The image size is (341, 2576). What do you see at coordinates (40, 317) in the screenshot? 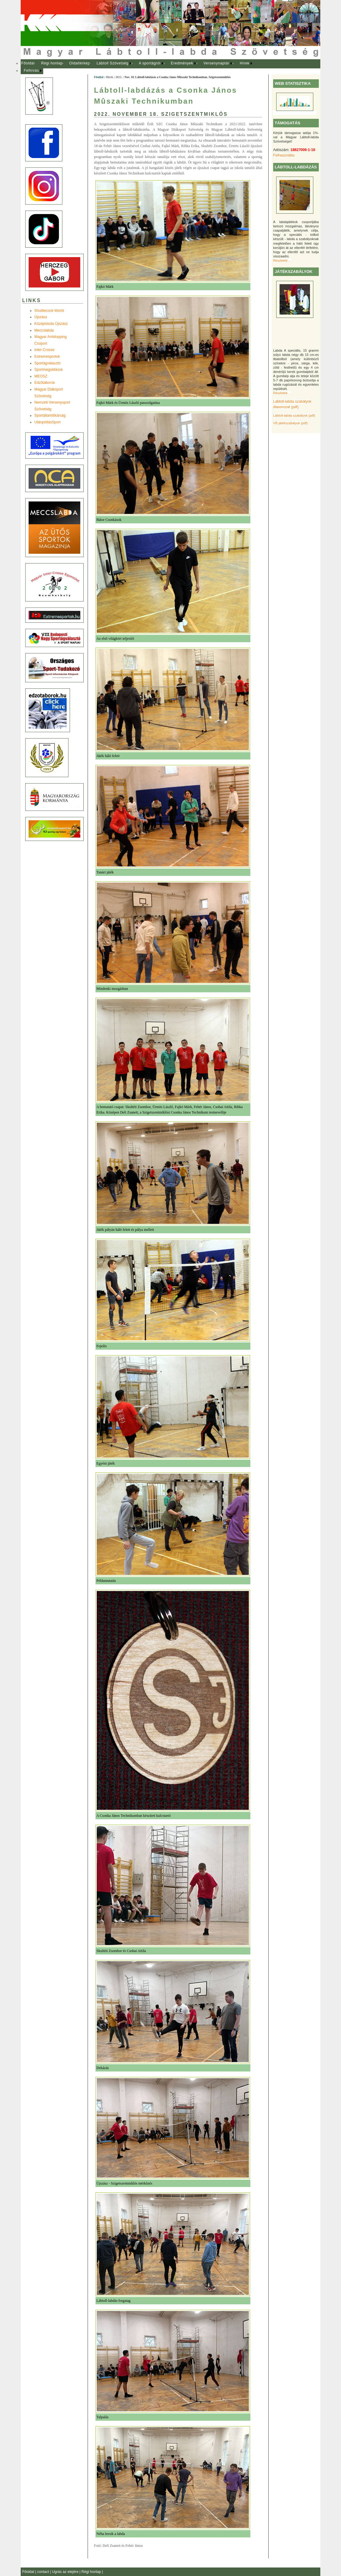
I see `Újszász` at bounding box center [40, 317].